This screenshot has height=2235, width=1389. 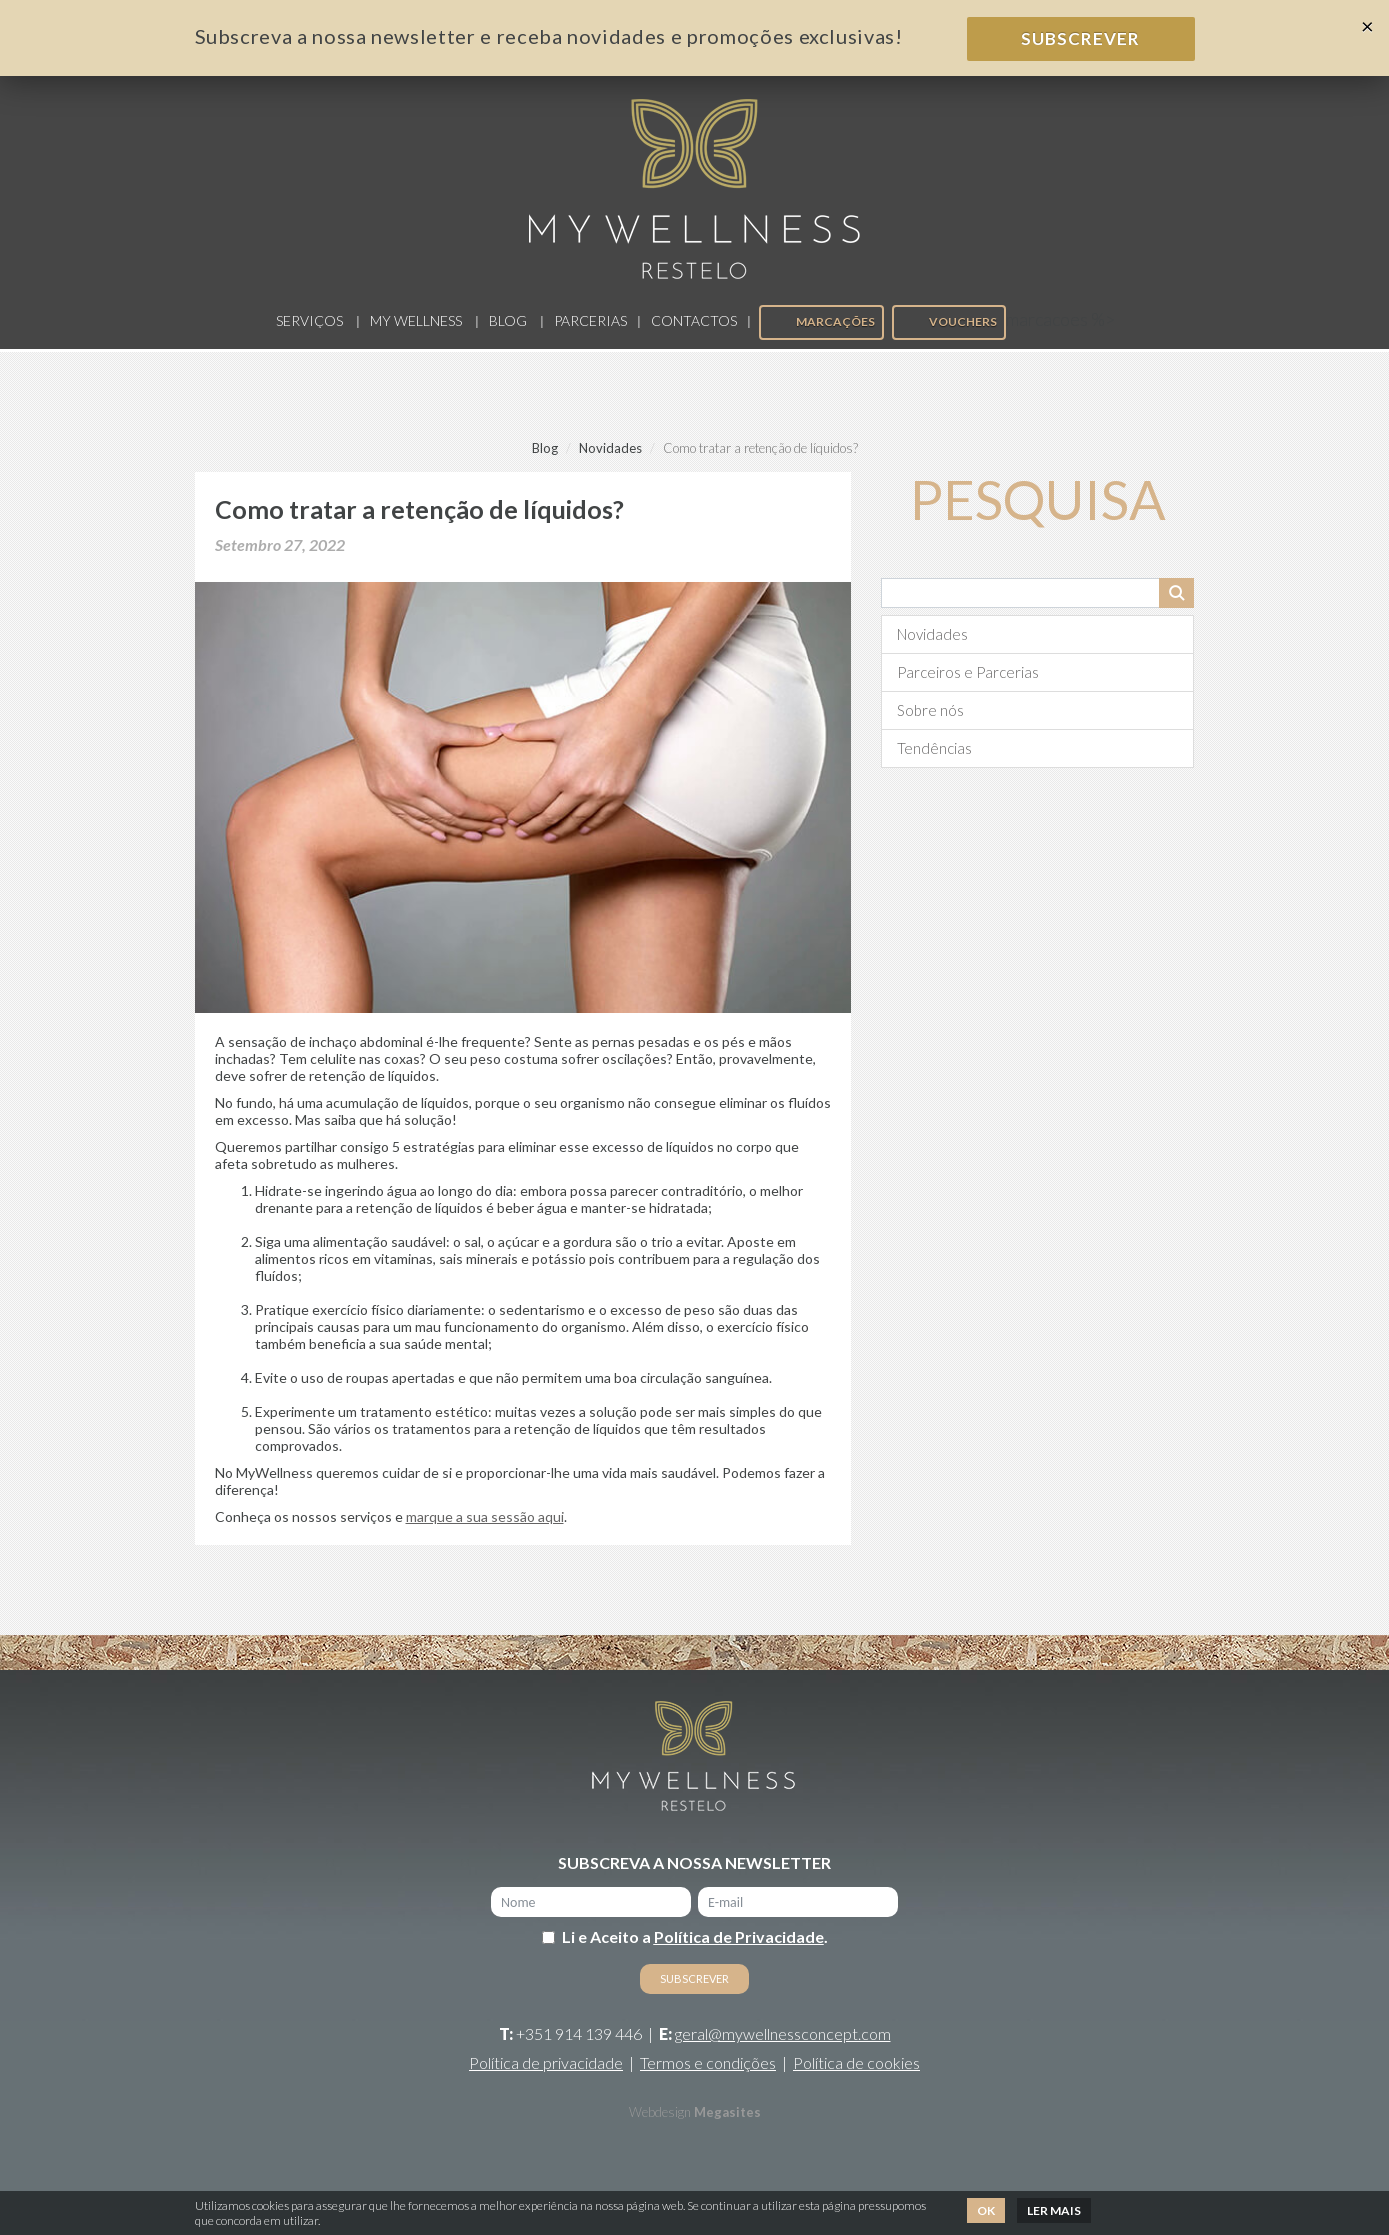 What do you see at coordinates (1080, 38) in the screenshot?
I see `Subscrever` at bounding box center [1080, 38].